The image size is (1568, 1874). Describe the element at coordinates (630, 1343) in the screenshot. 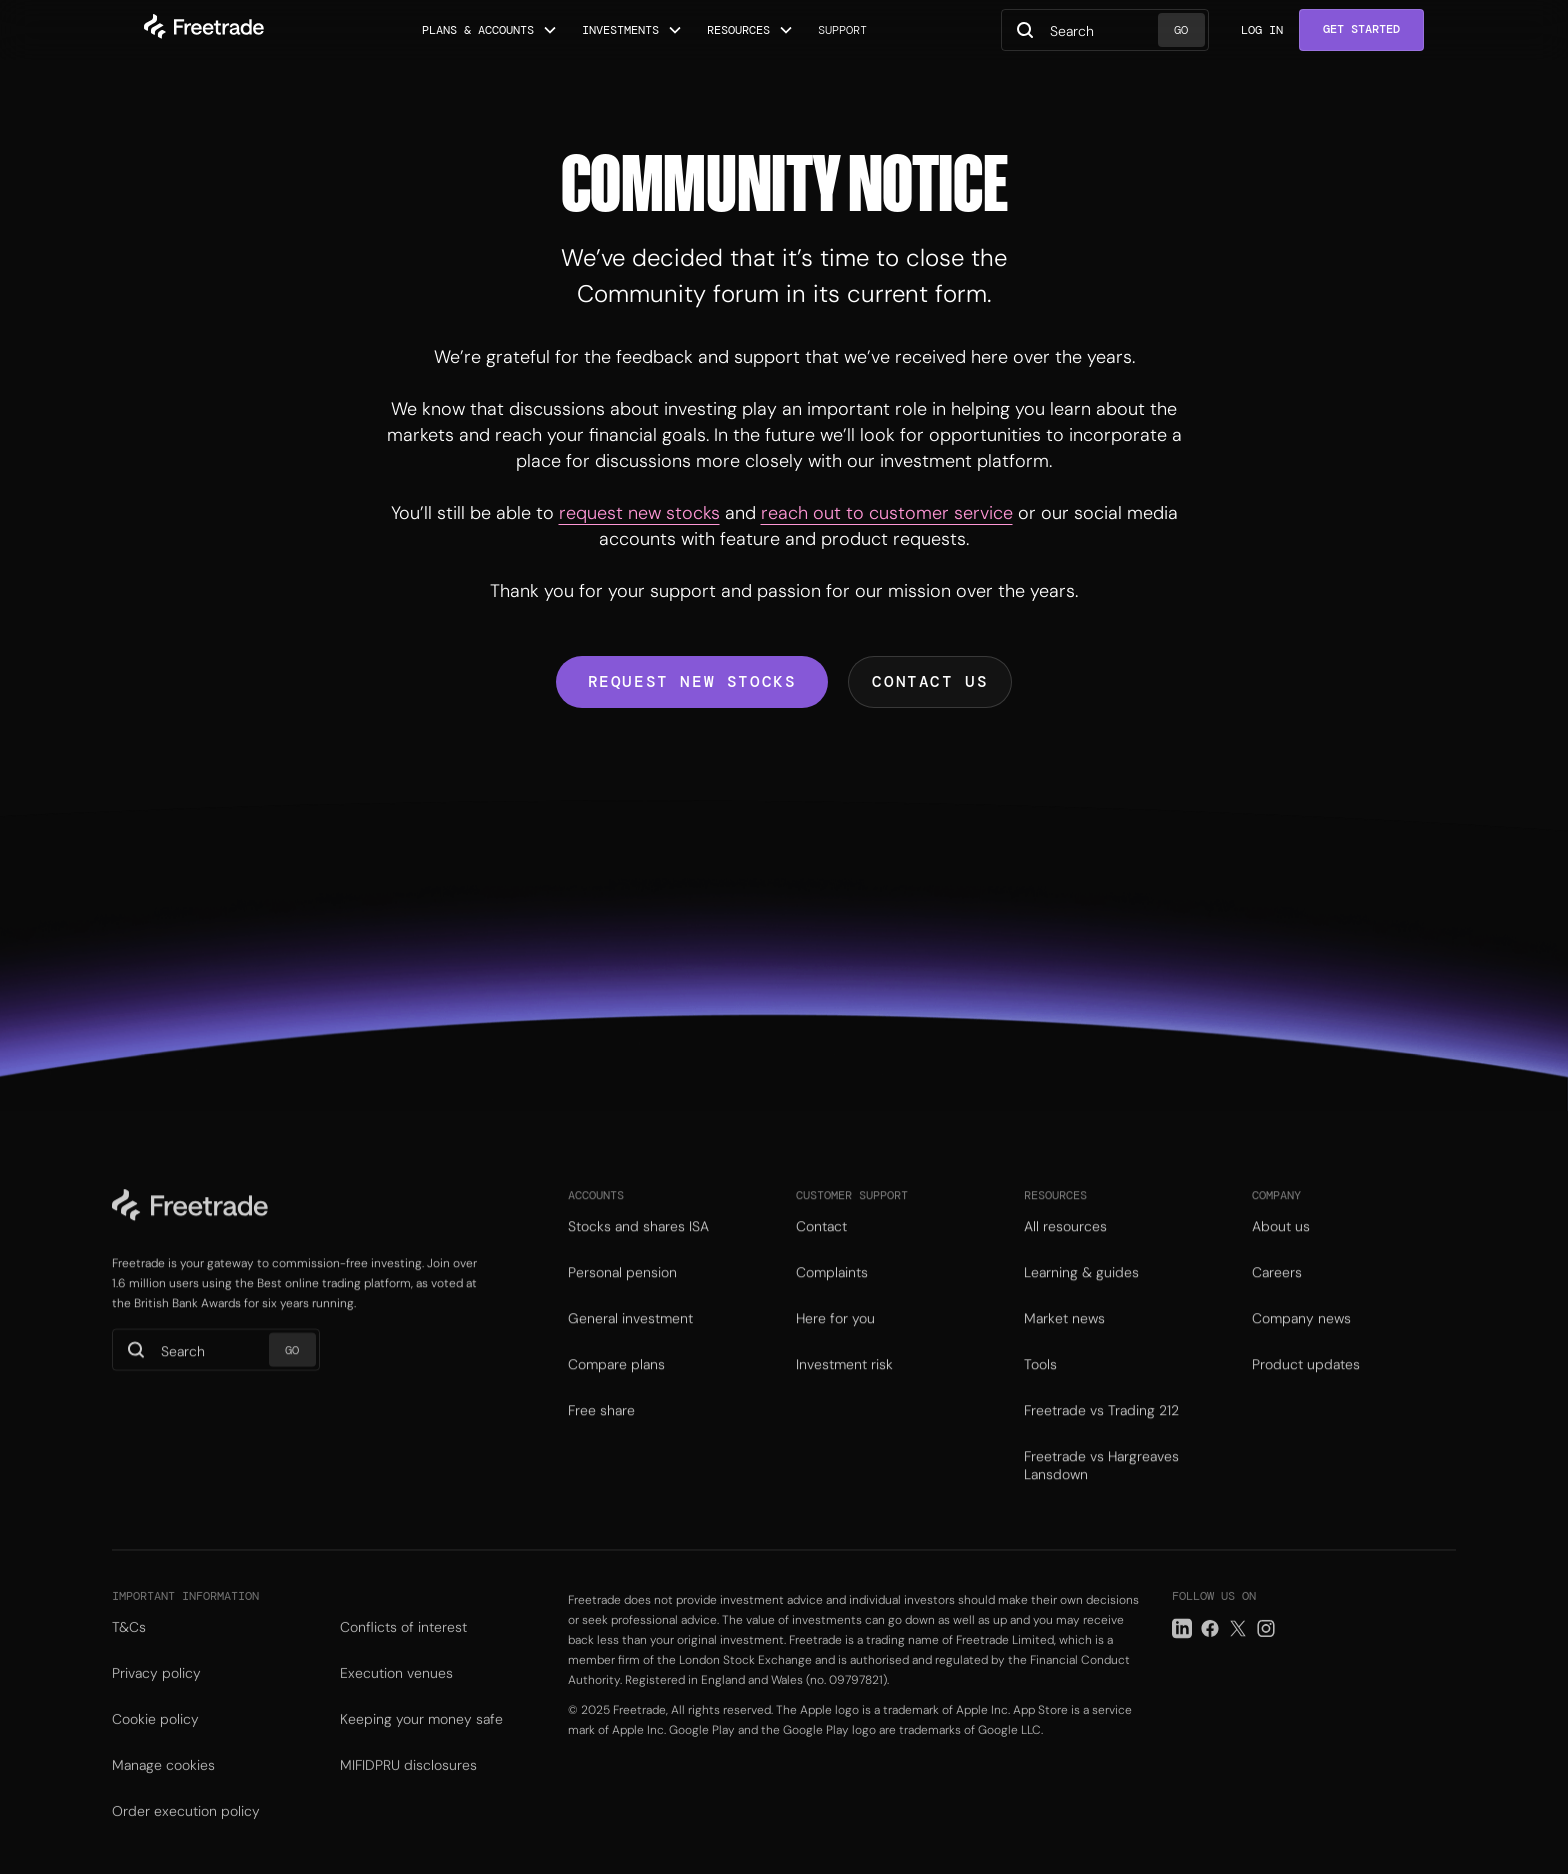

I see `General investment` at that location.